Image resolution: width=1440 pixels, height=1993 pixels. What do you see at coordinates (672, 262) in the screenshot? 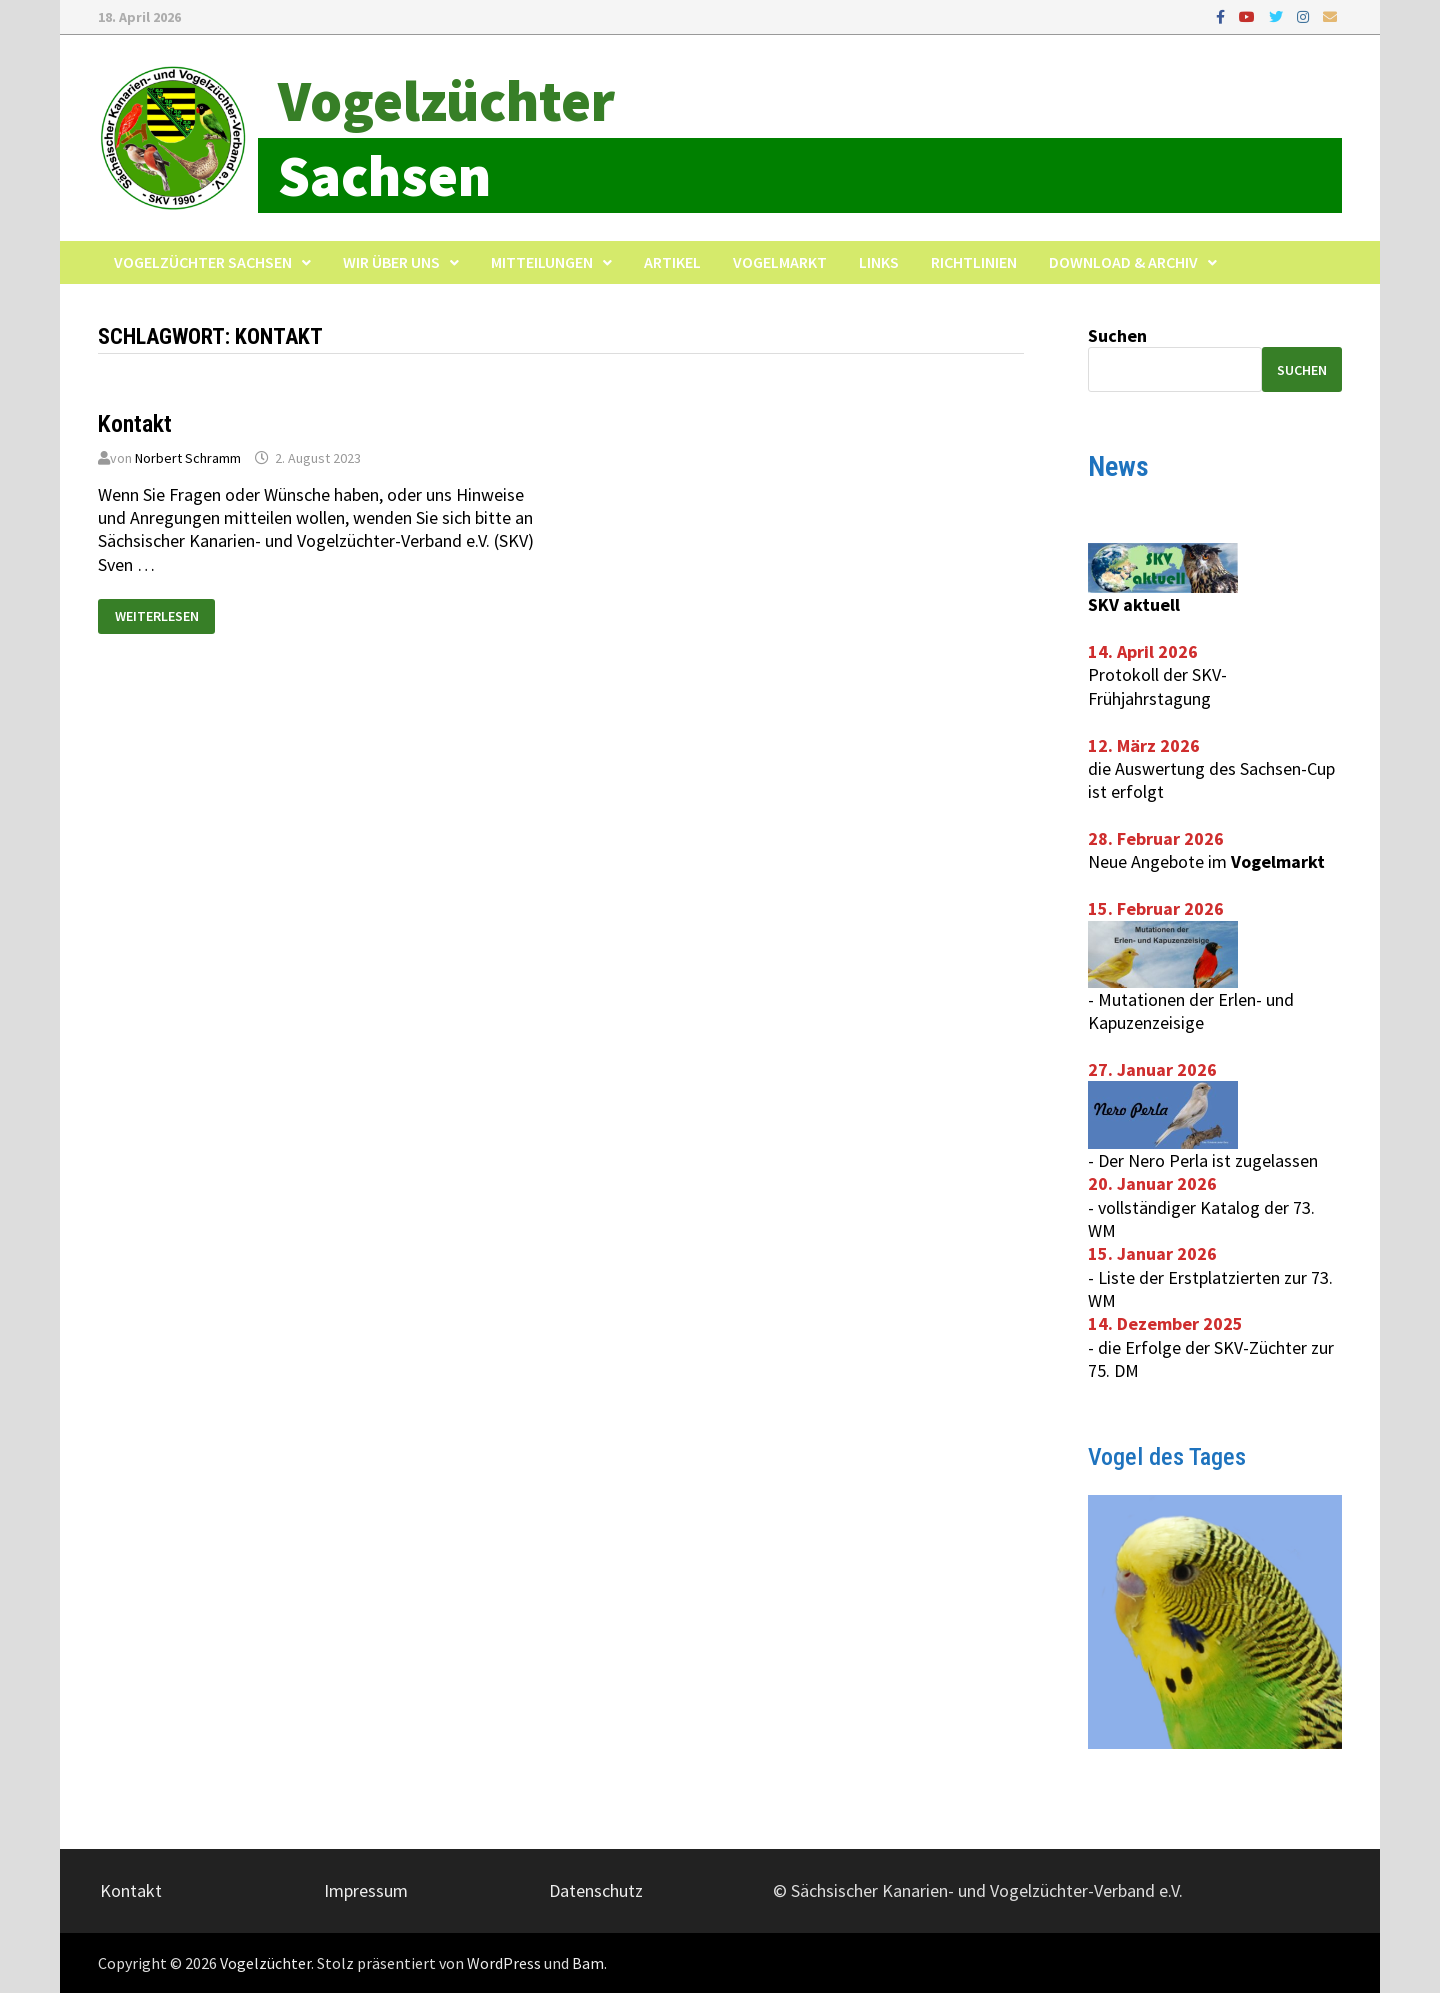
I see `Artikel` at bounding box center [672, 262].